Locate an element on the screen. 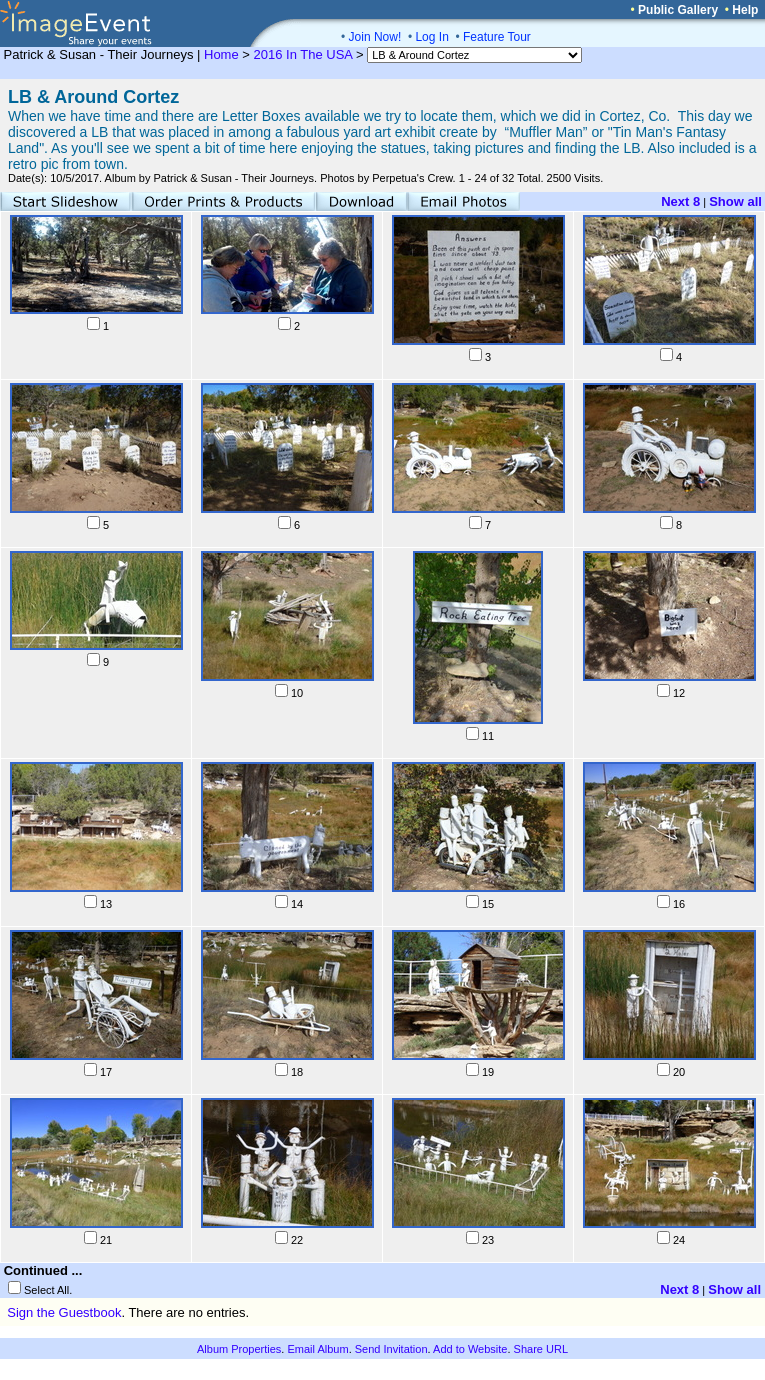 Image resolution: width=765 pixels, height=1380 pixels. Add to Website is located at coordinates (470, 1349).